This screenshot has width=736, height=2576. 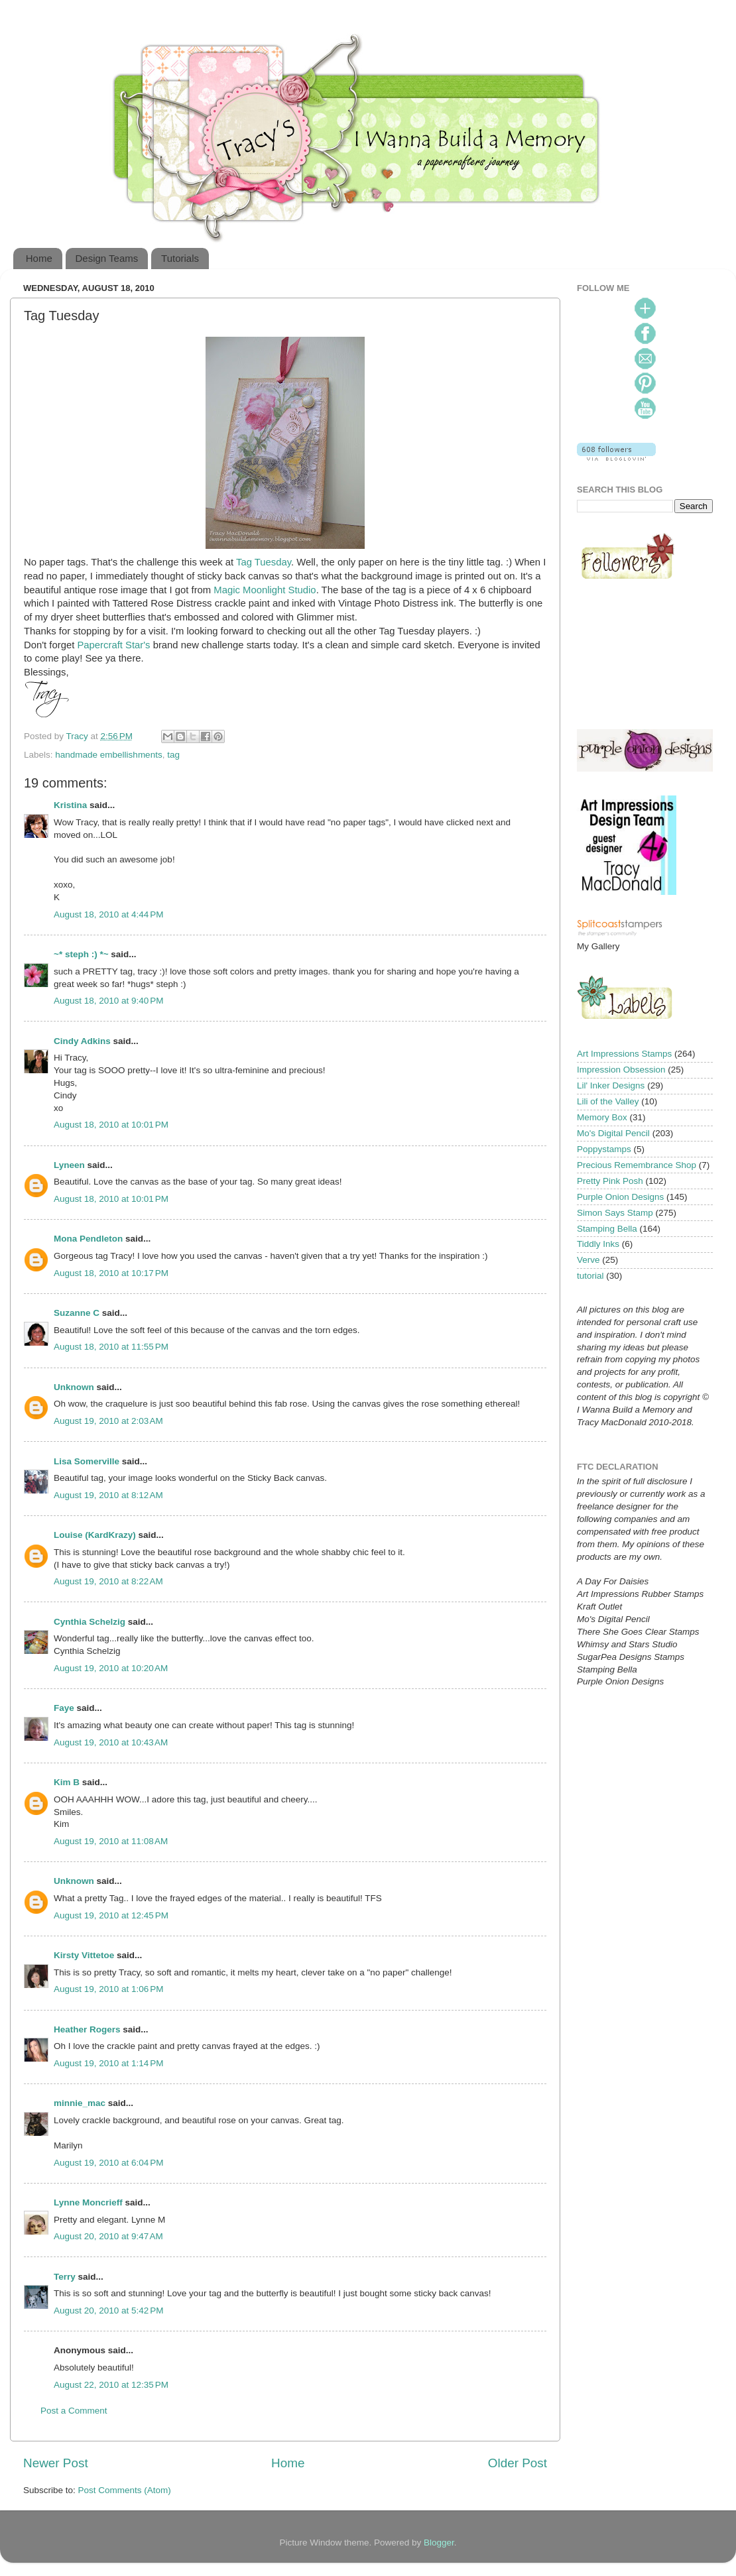 What do you see at coordinates (615, 1213) in the screenshot?
I see `Simon Says Stamp` at bounding box center [615, 1213].